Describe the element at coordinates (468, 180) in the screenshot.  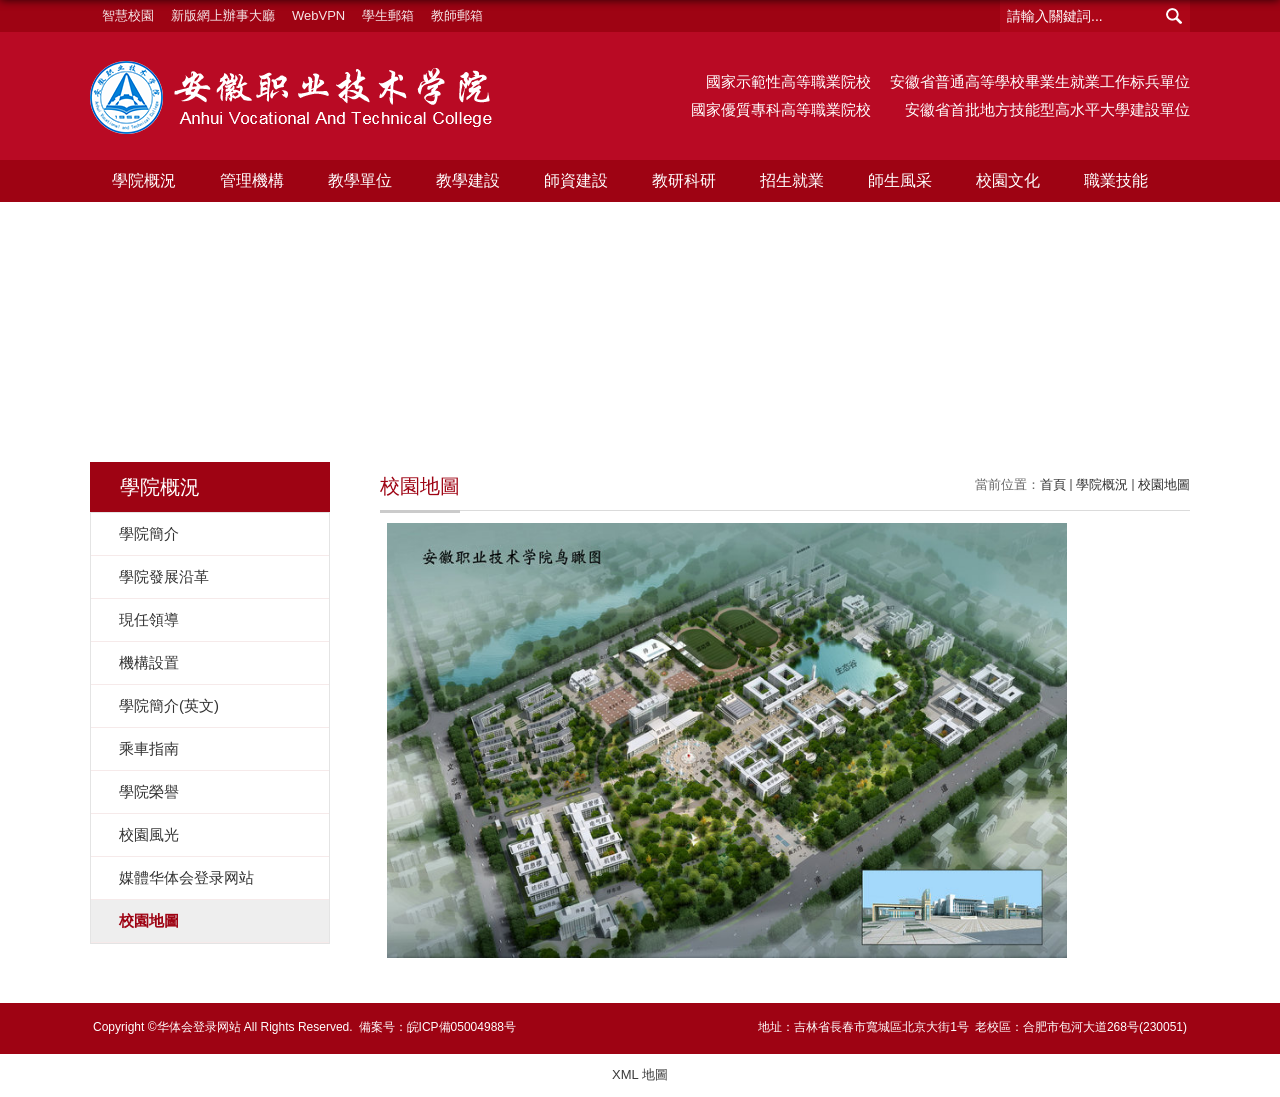
I see `教學建設` at that location.